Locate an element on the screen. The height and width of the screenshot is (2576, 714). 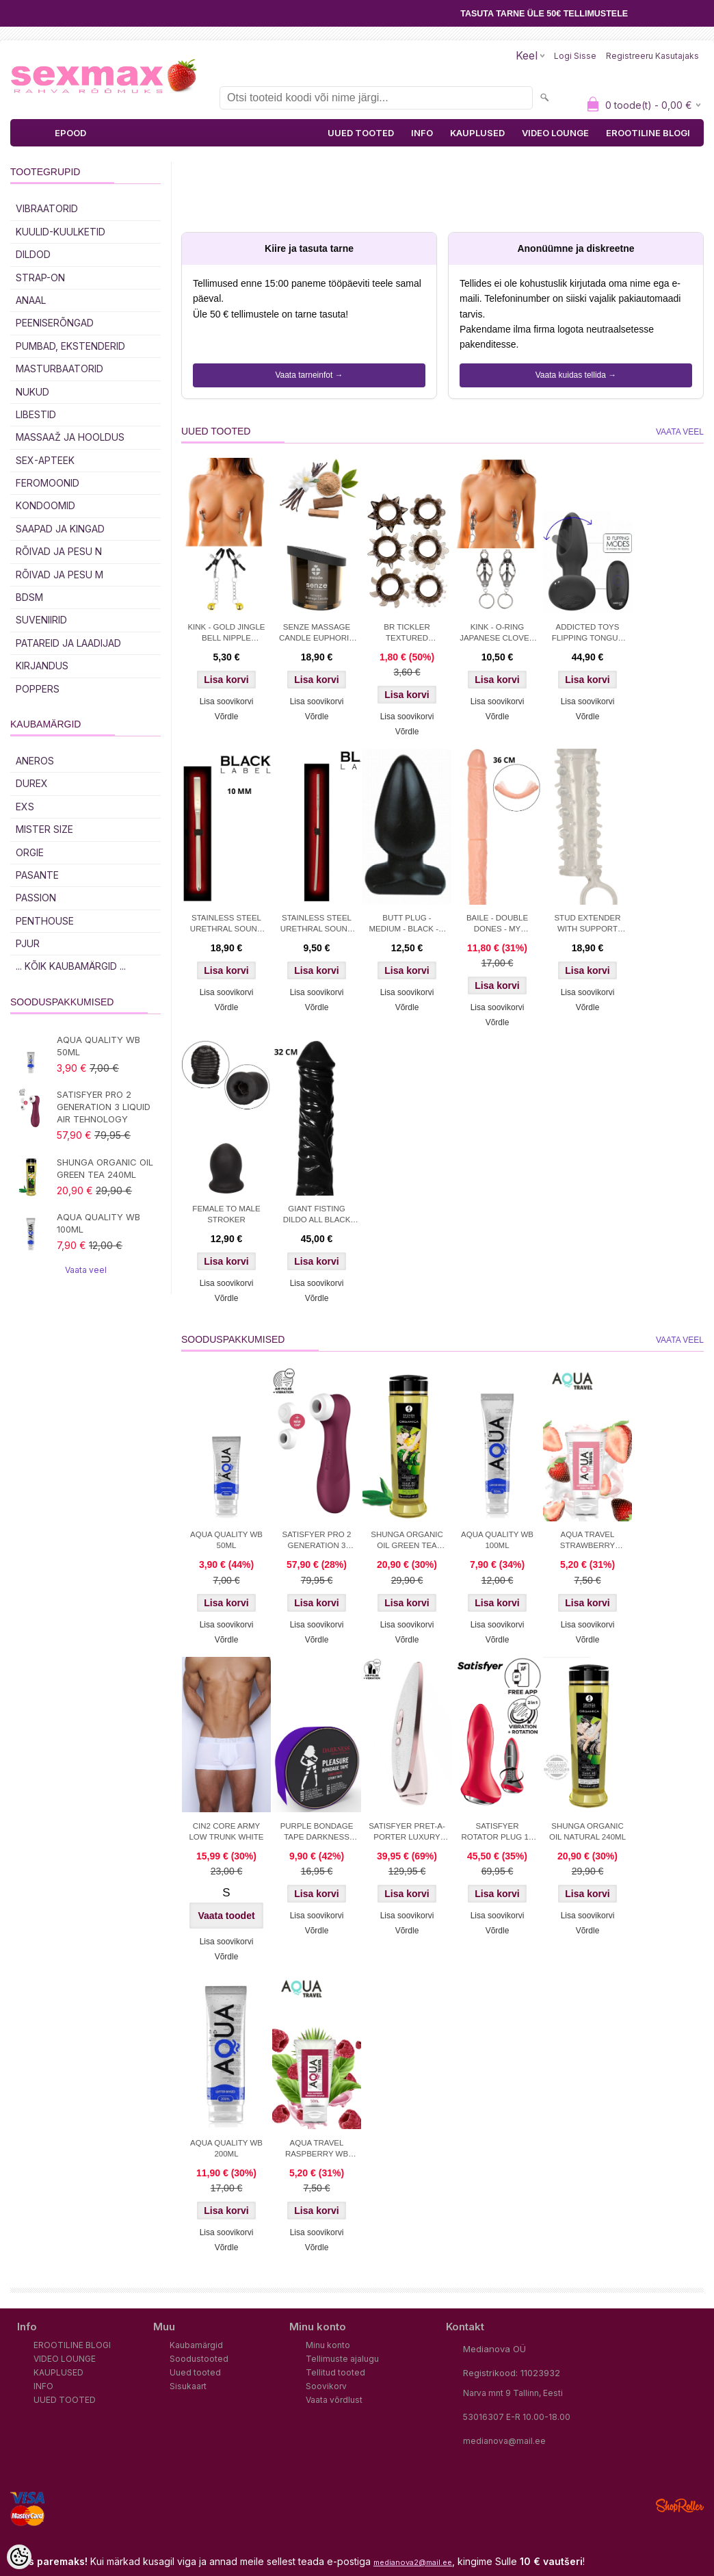
Kirjandus is located at coordinates (42, 665).